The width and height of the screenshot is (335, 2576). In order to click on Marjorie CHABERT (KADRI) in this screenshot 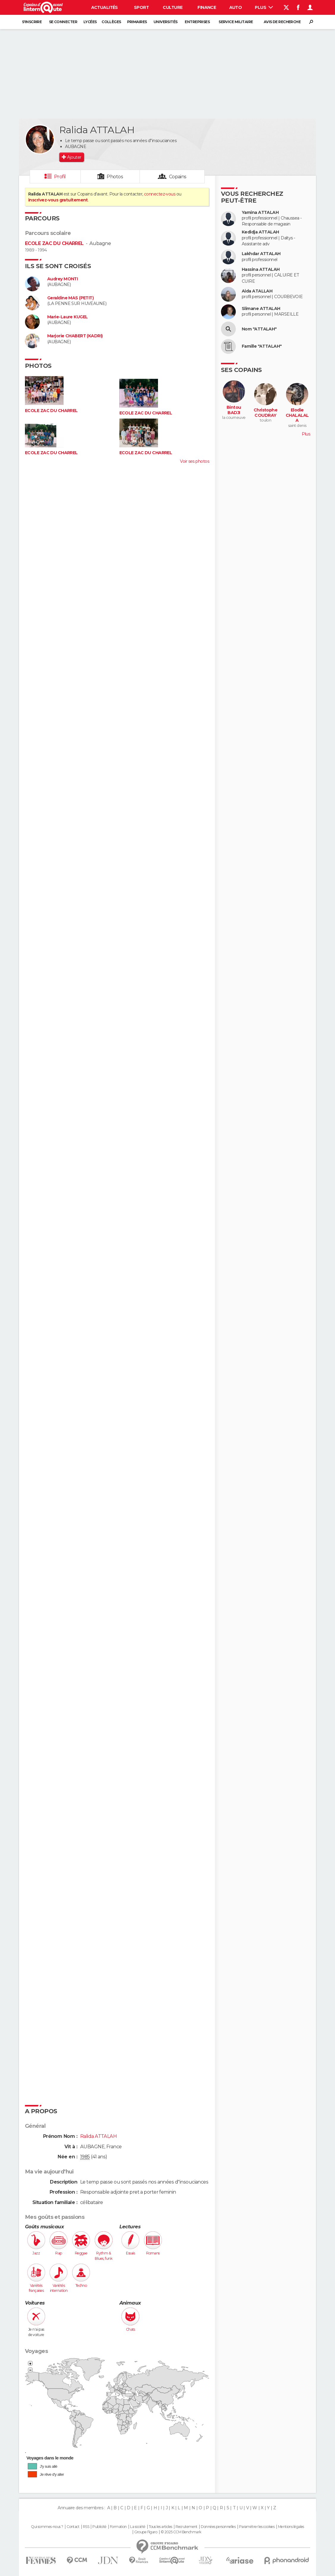, I will do `click(75, 335)`.